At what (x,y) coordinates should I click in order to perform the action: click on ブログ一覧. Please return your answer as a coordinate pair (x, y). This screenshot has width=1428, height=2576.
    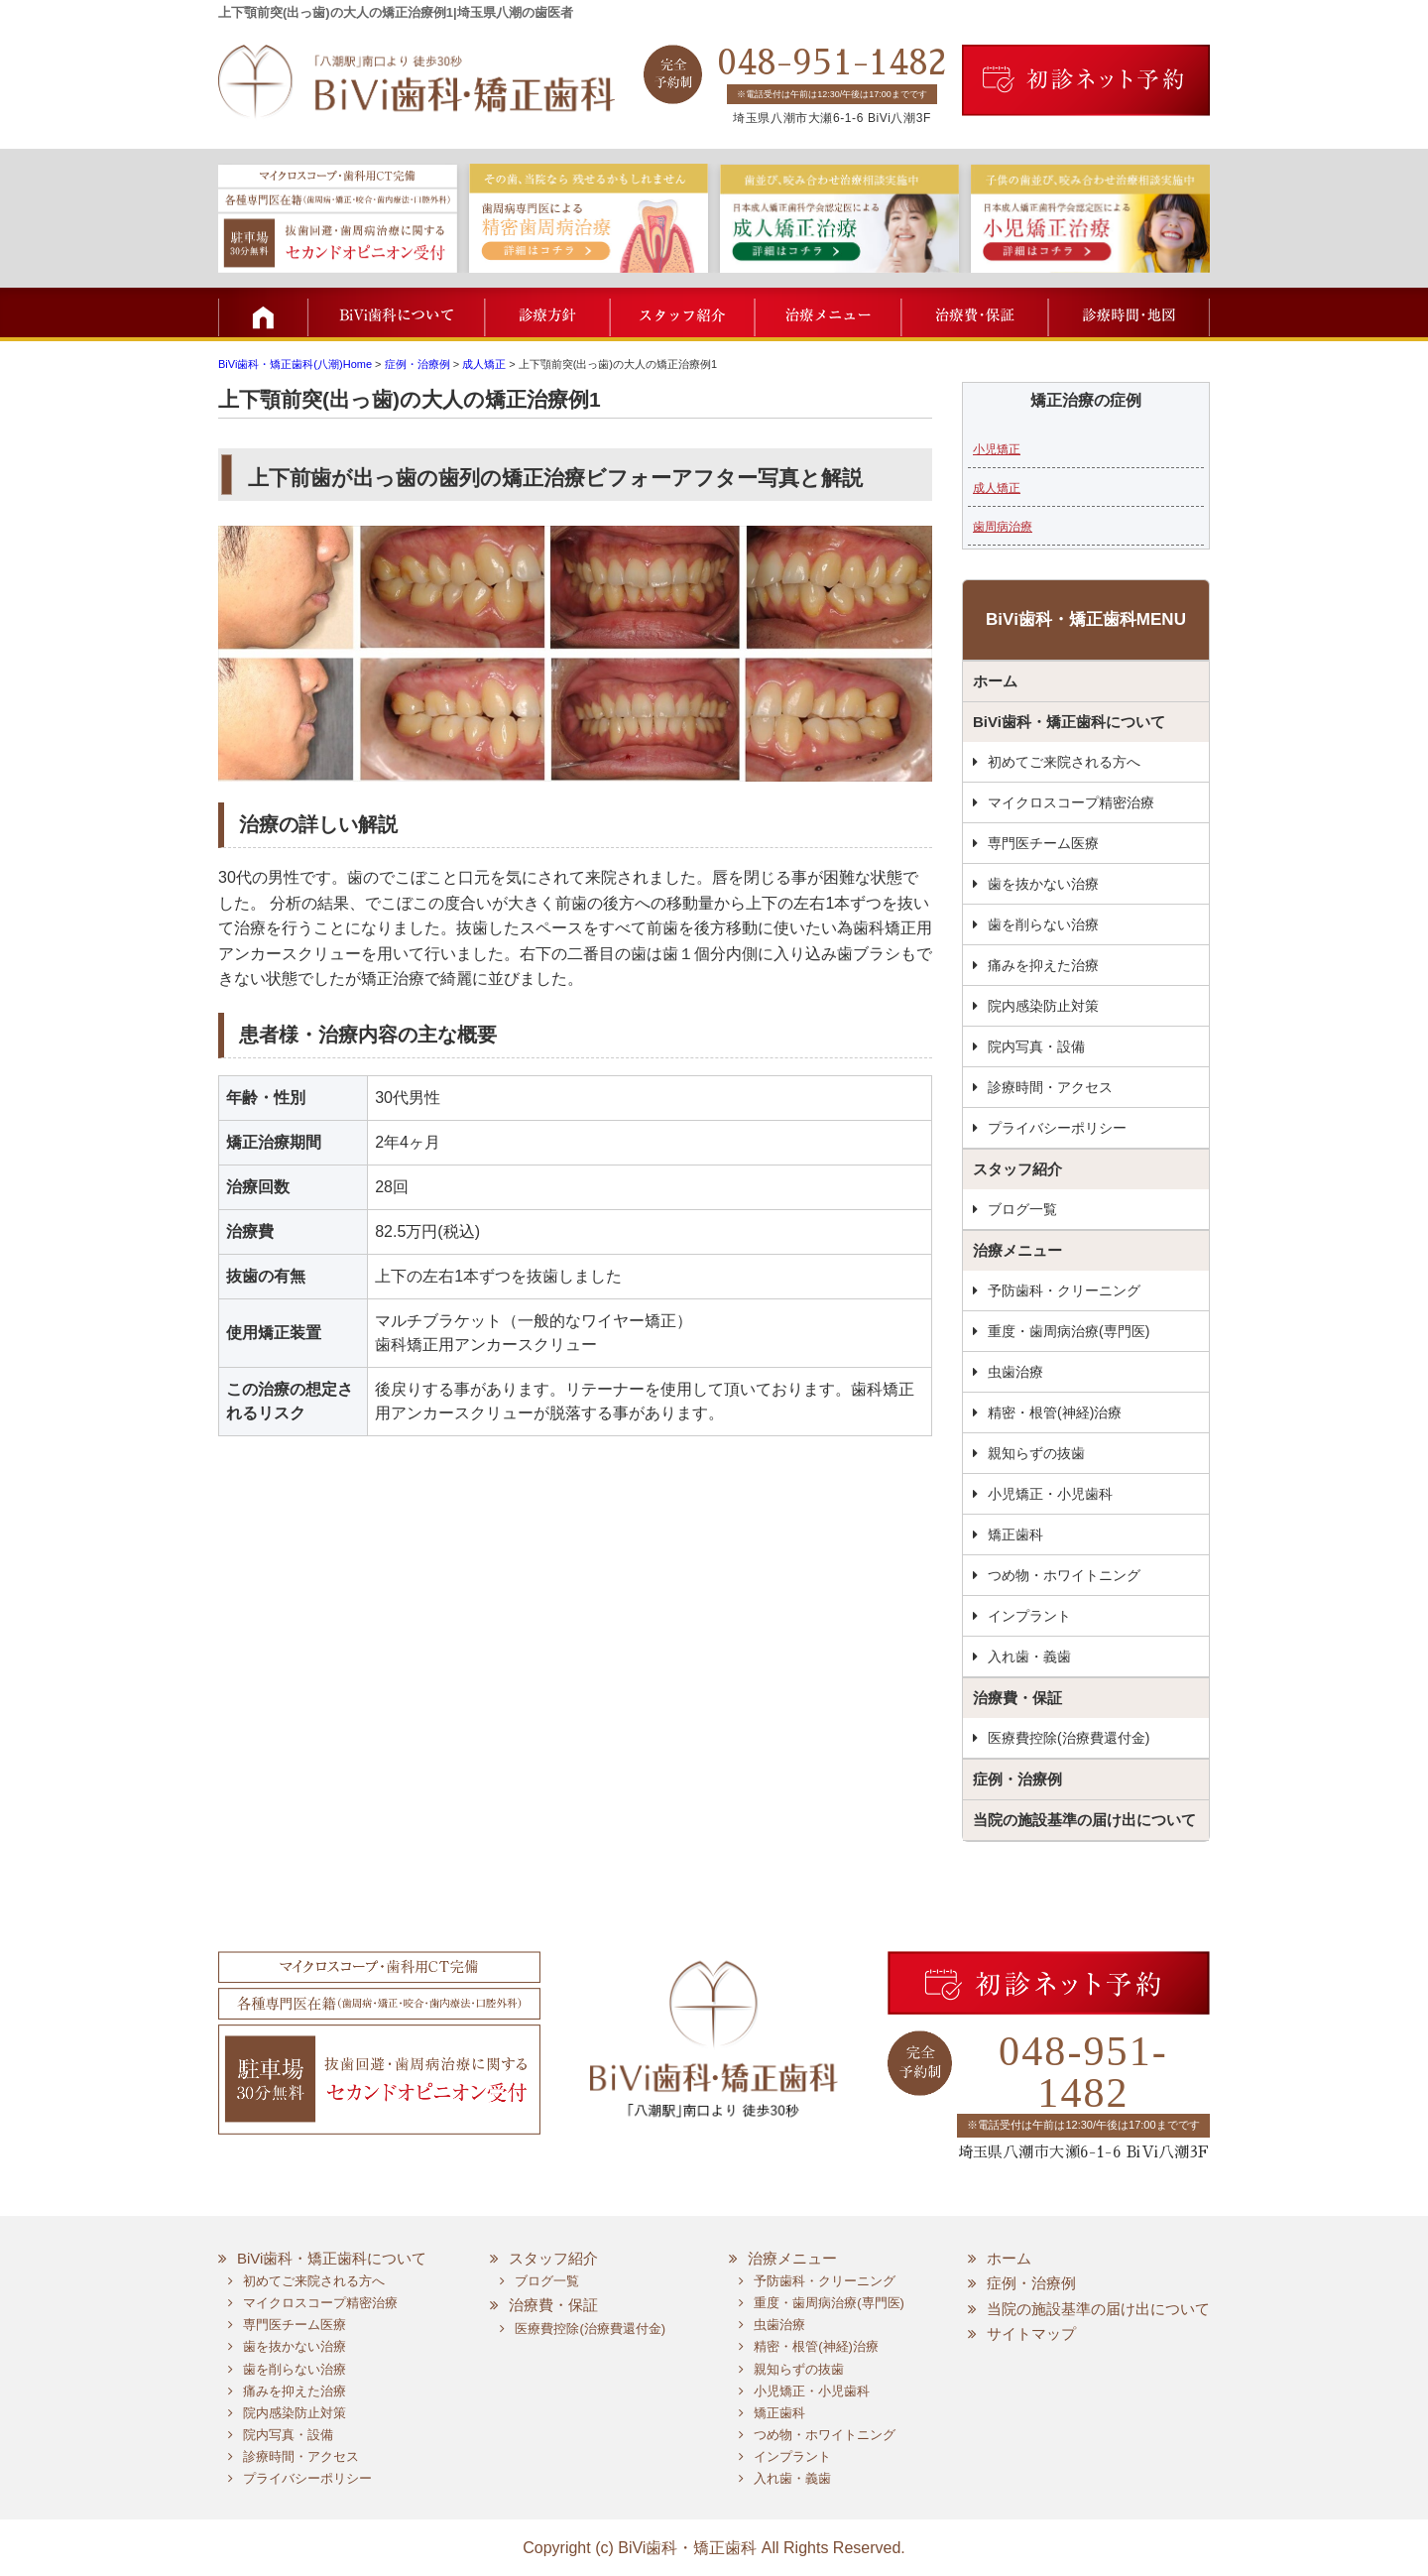
    Looking at the image, I should click on (1022, 1209).